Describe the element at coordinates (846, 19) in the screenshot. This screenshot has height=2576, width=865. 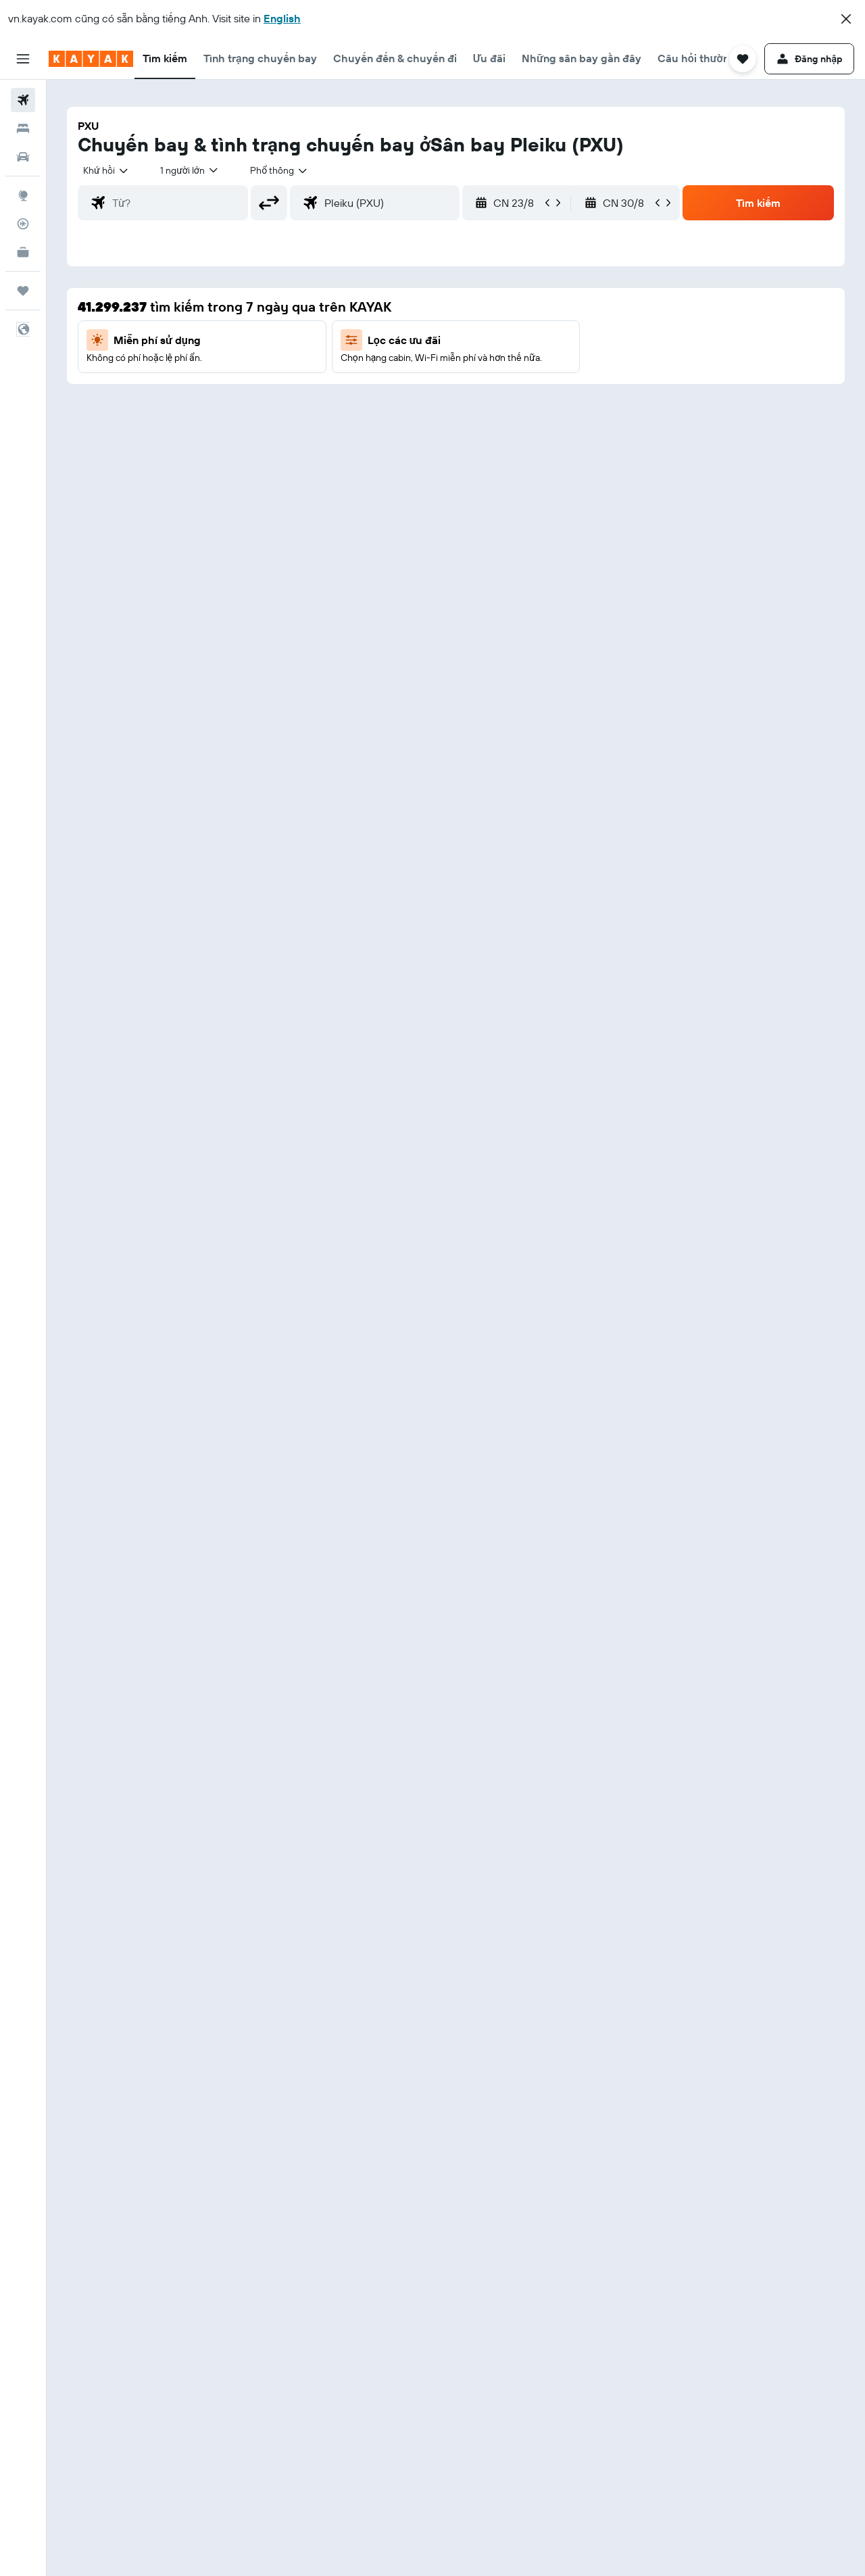
I see `[button]` at that location.